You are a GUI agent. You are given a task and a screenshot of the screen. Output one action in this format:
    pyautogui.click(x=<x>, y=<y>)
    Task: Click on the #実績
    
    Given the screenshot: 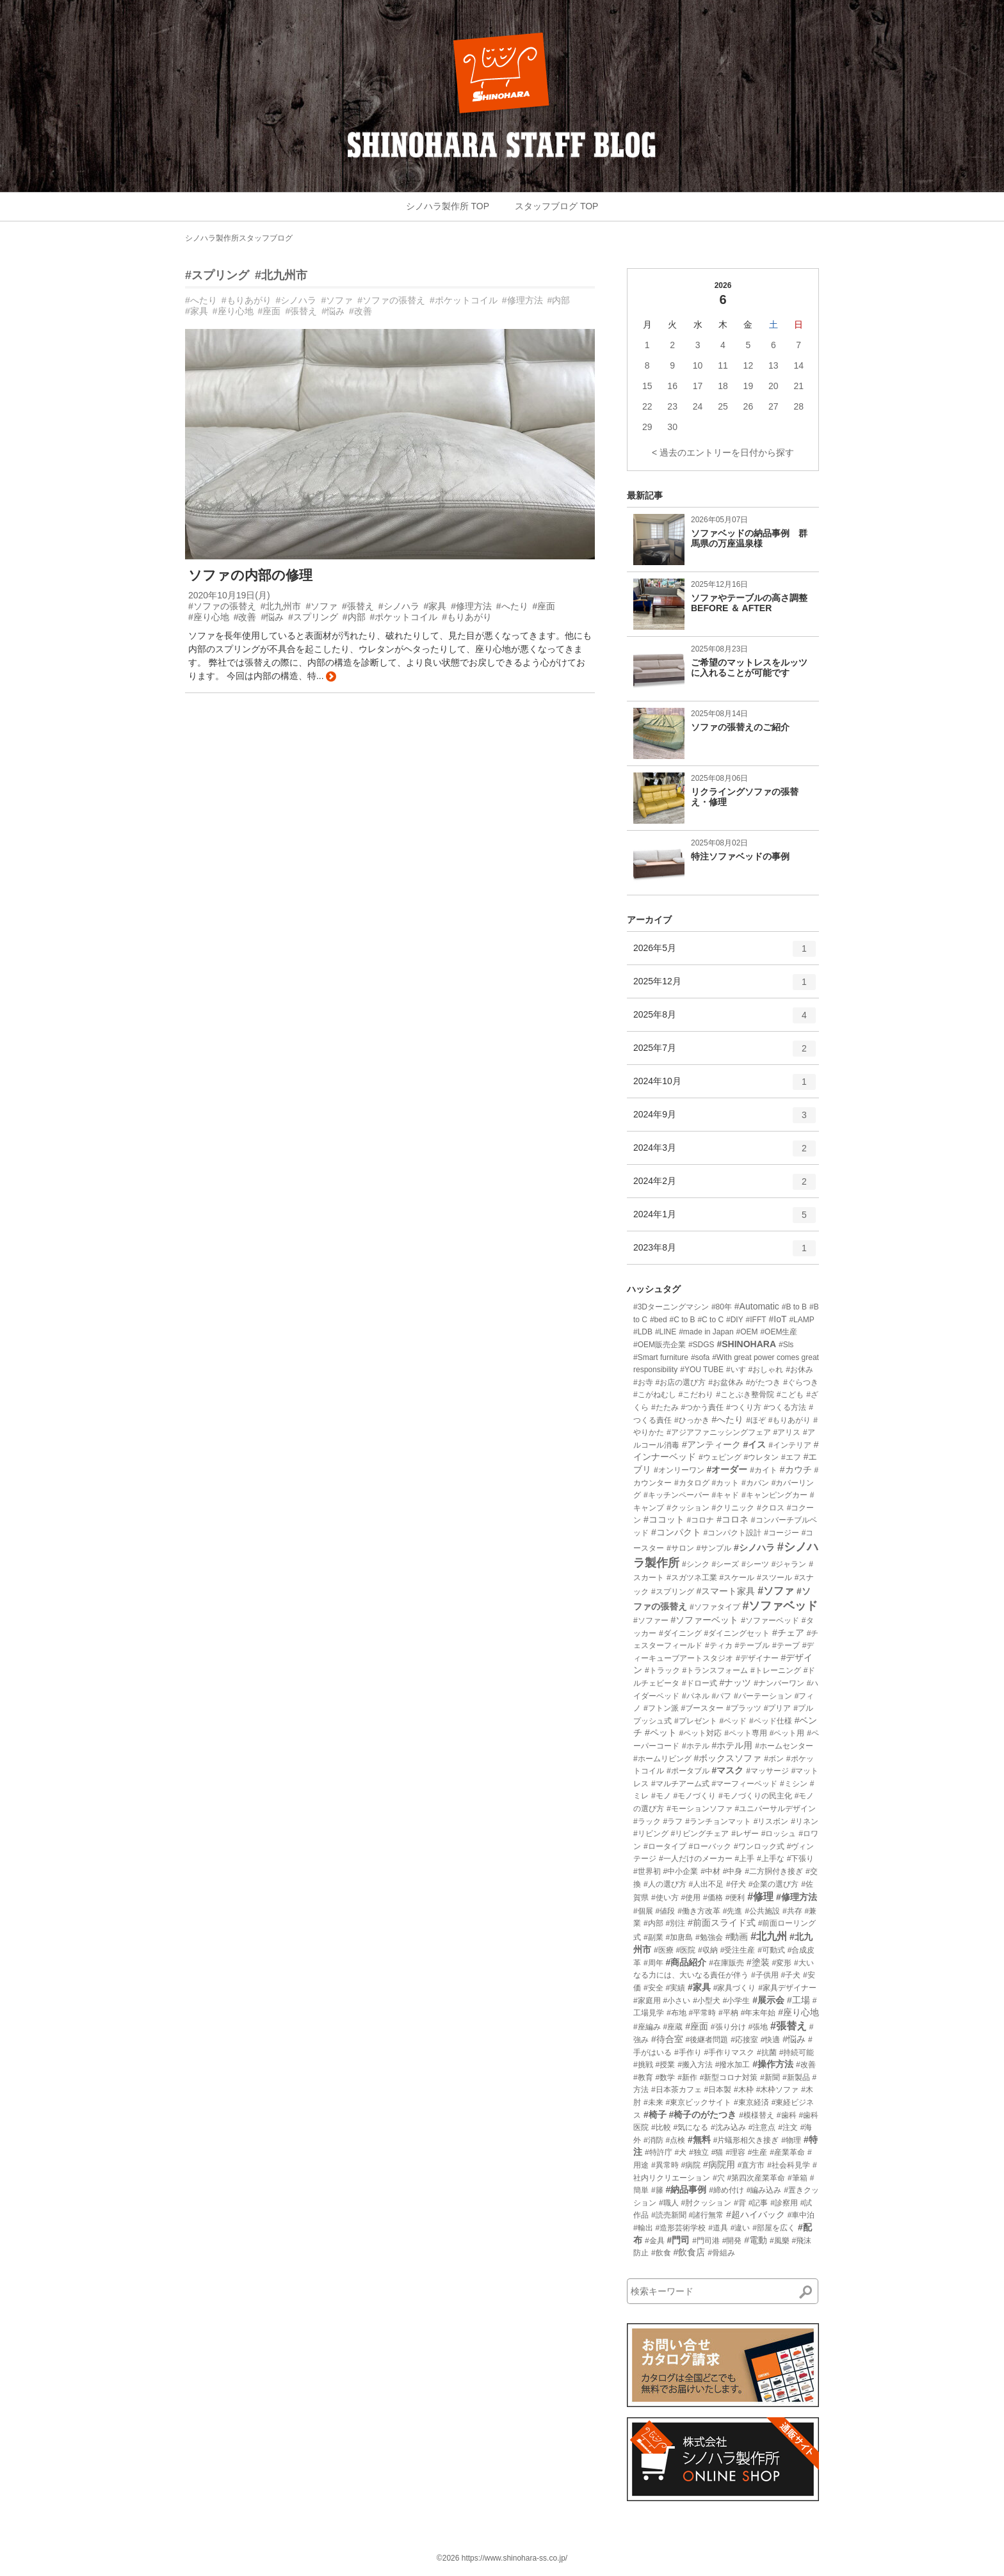 What is the action you would take?
    pyautogui.click(x=675, y=1987)
    